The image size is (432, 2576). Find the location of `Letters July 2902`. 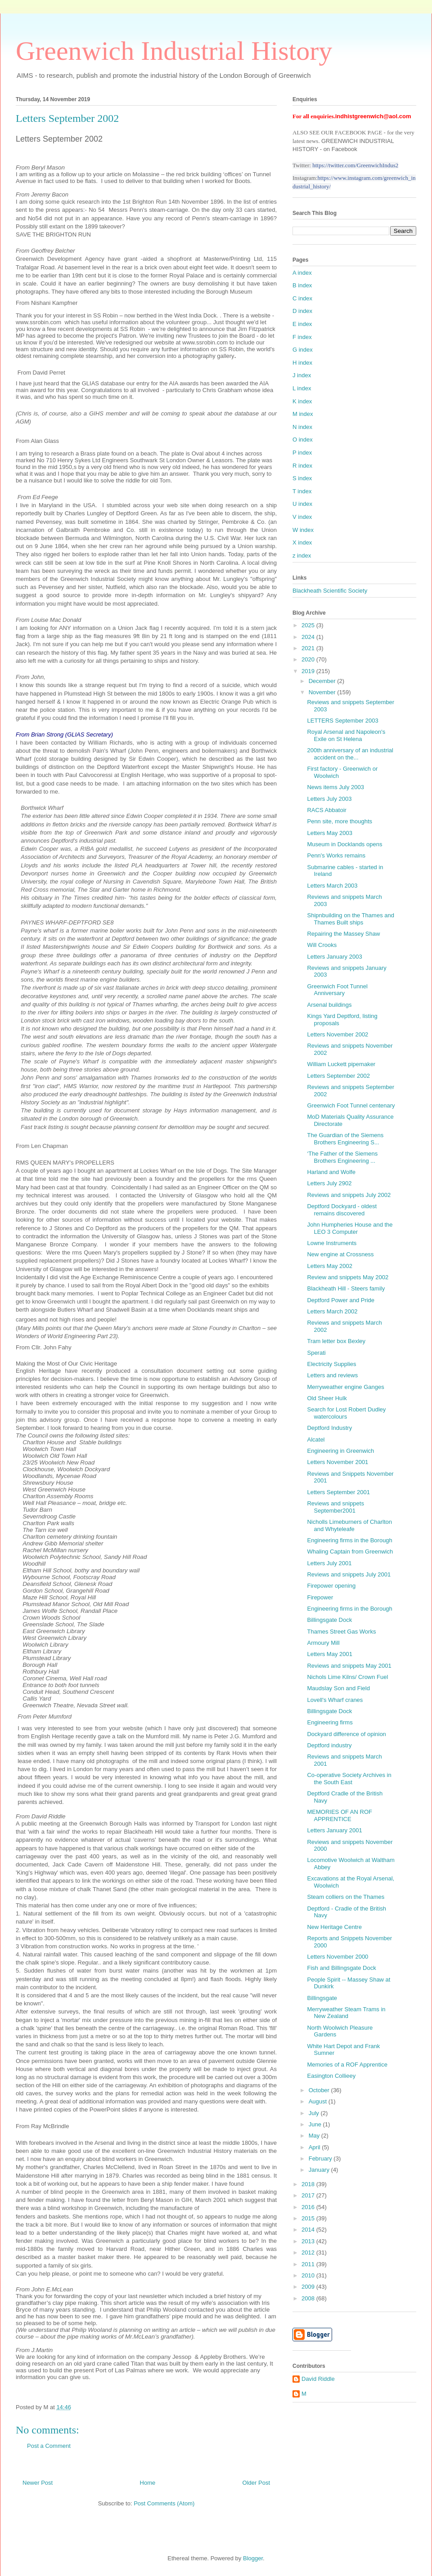

Letters July 2902 is located at coordinates (329, 1183).